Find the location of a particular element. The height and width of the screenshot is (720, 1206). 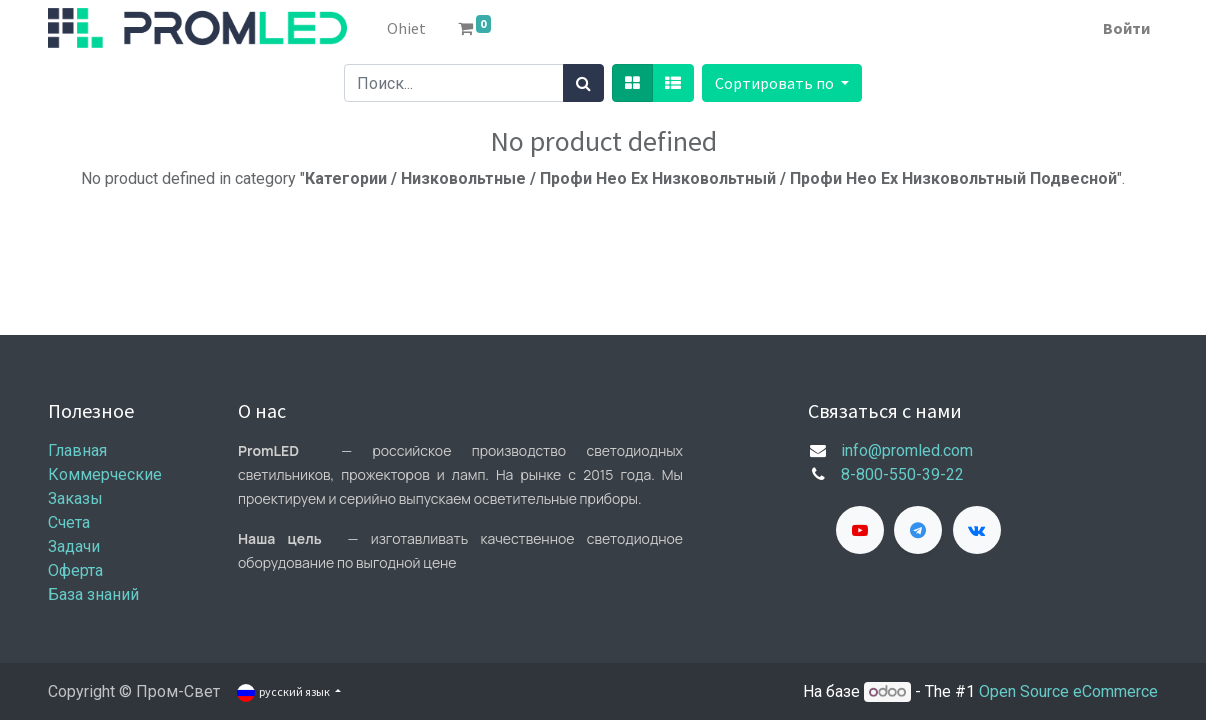

Войти is located at coordinates (1126, 28).